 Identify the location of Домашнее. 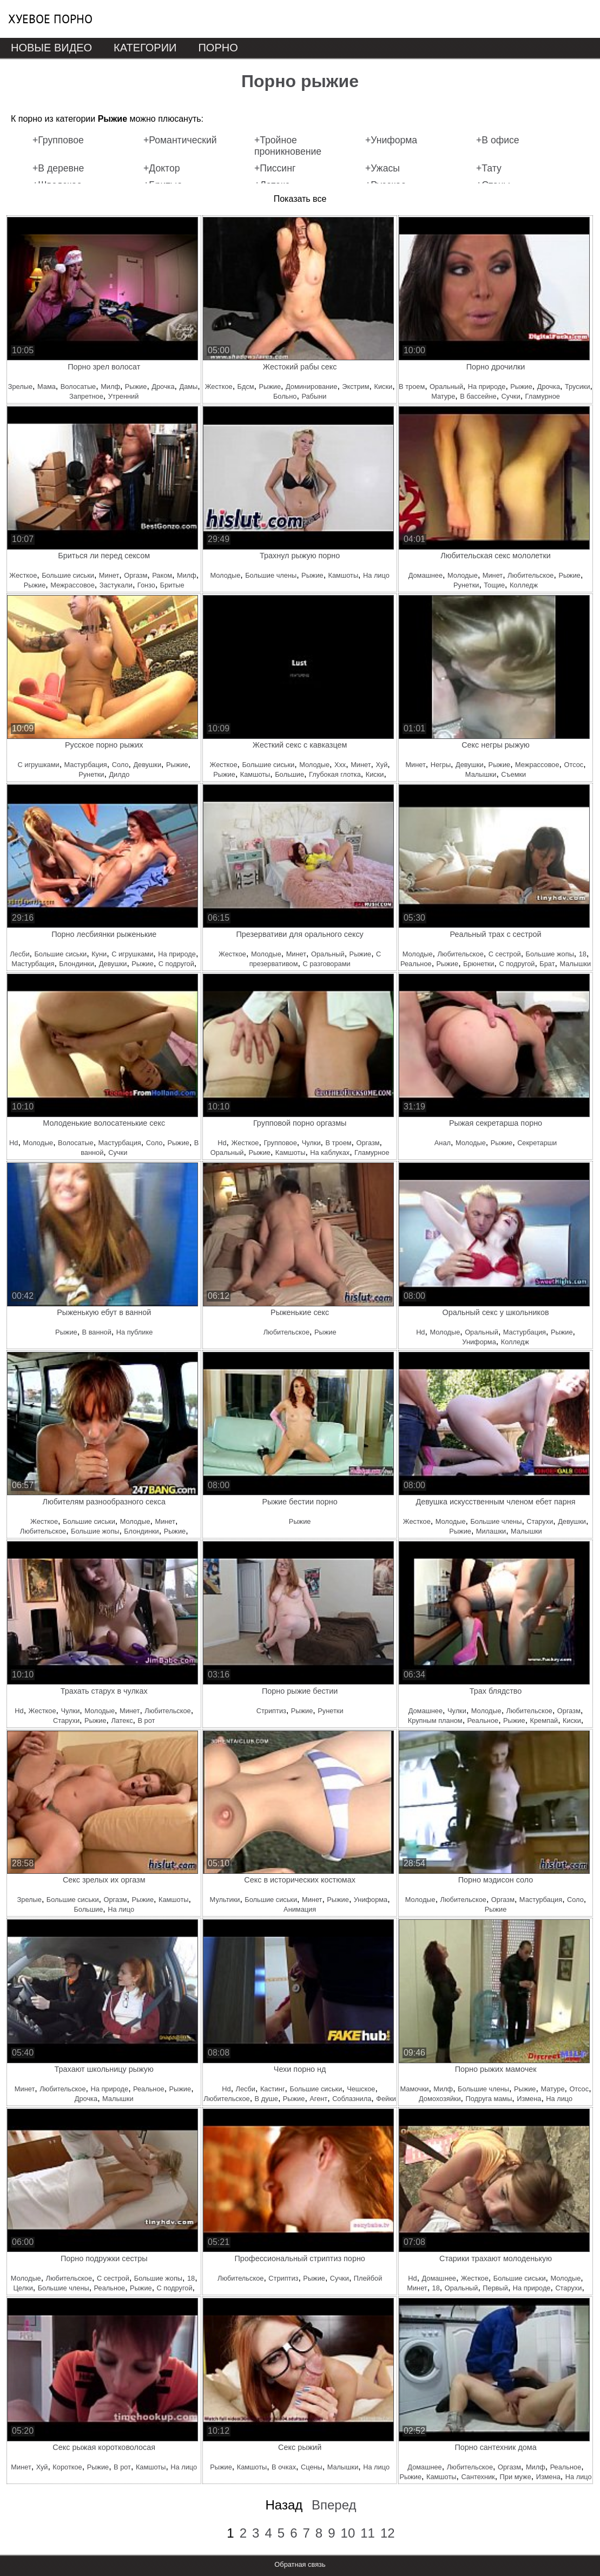
(425, 575).